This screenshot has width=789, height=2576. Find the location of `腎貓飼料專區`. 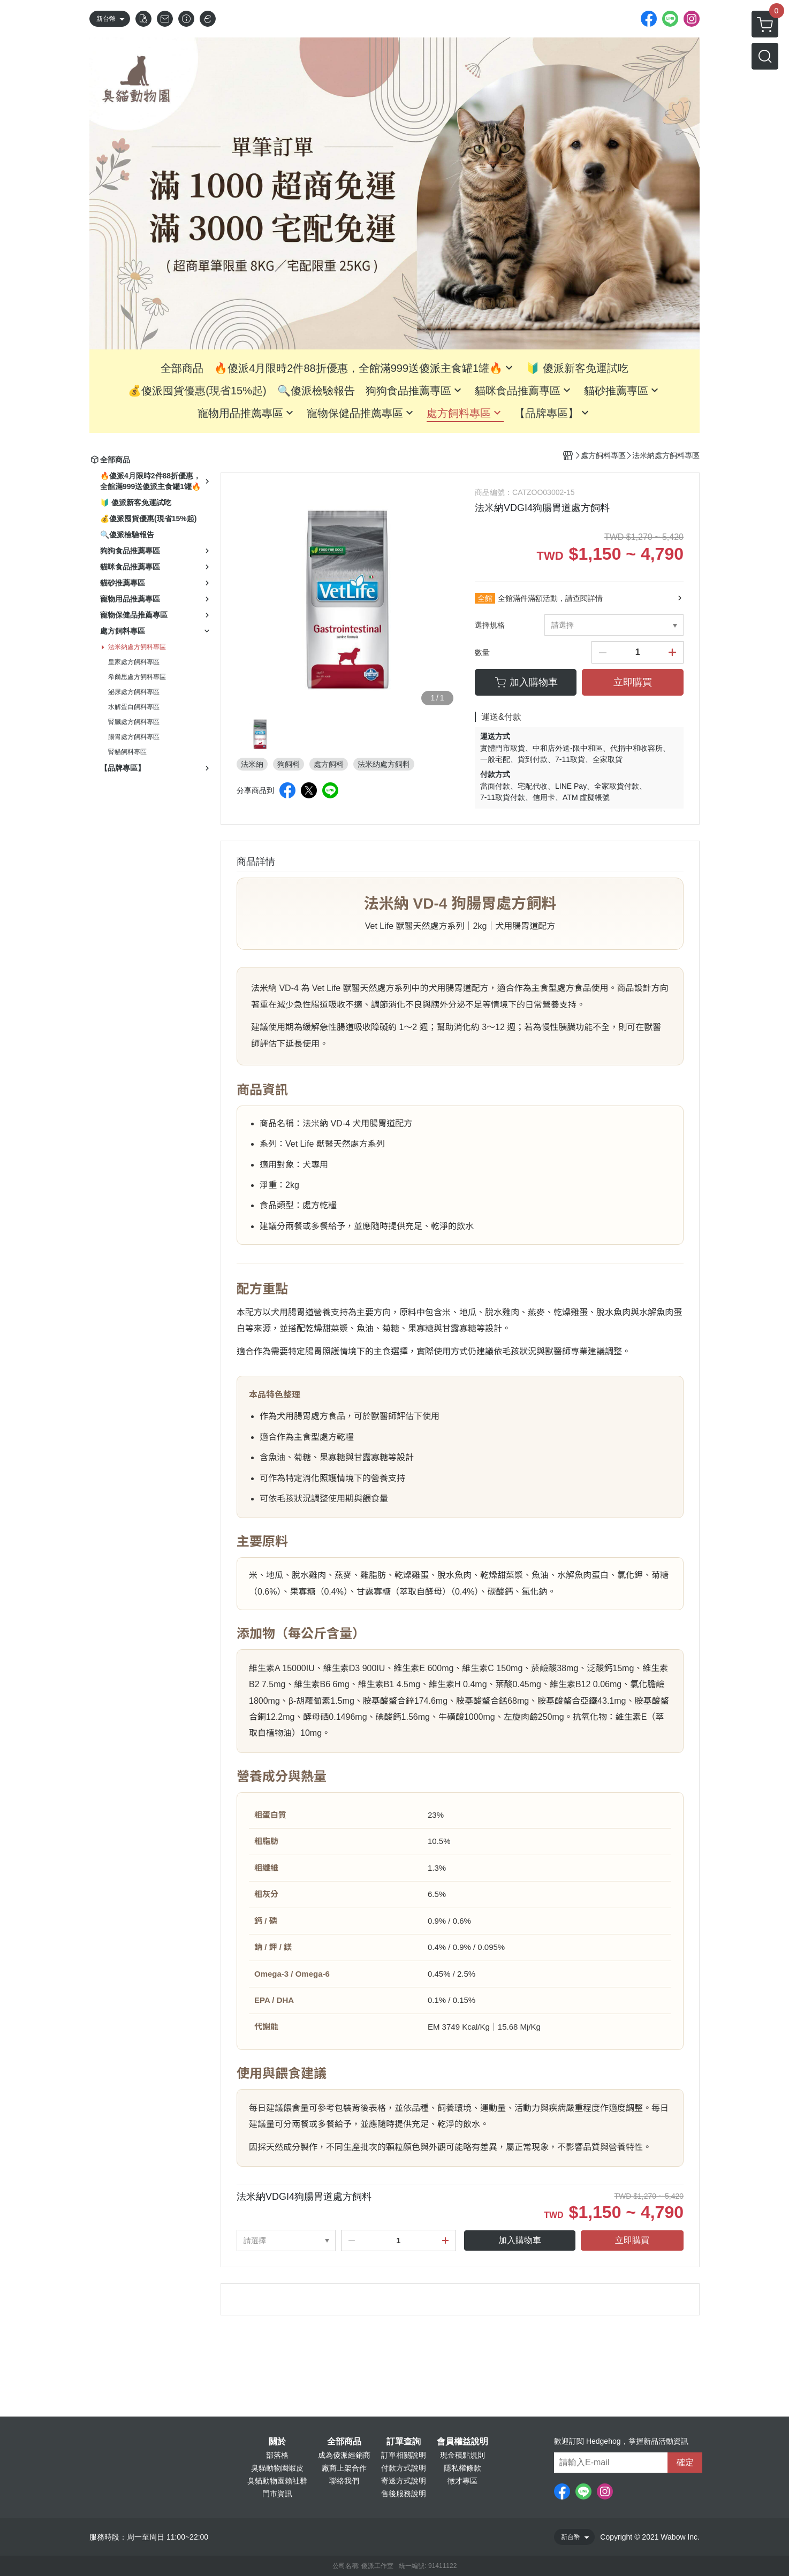

腎貓飼料專區 is located at coordinates (127, 752).